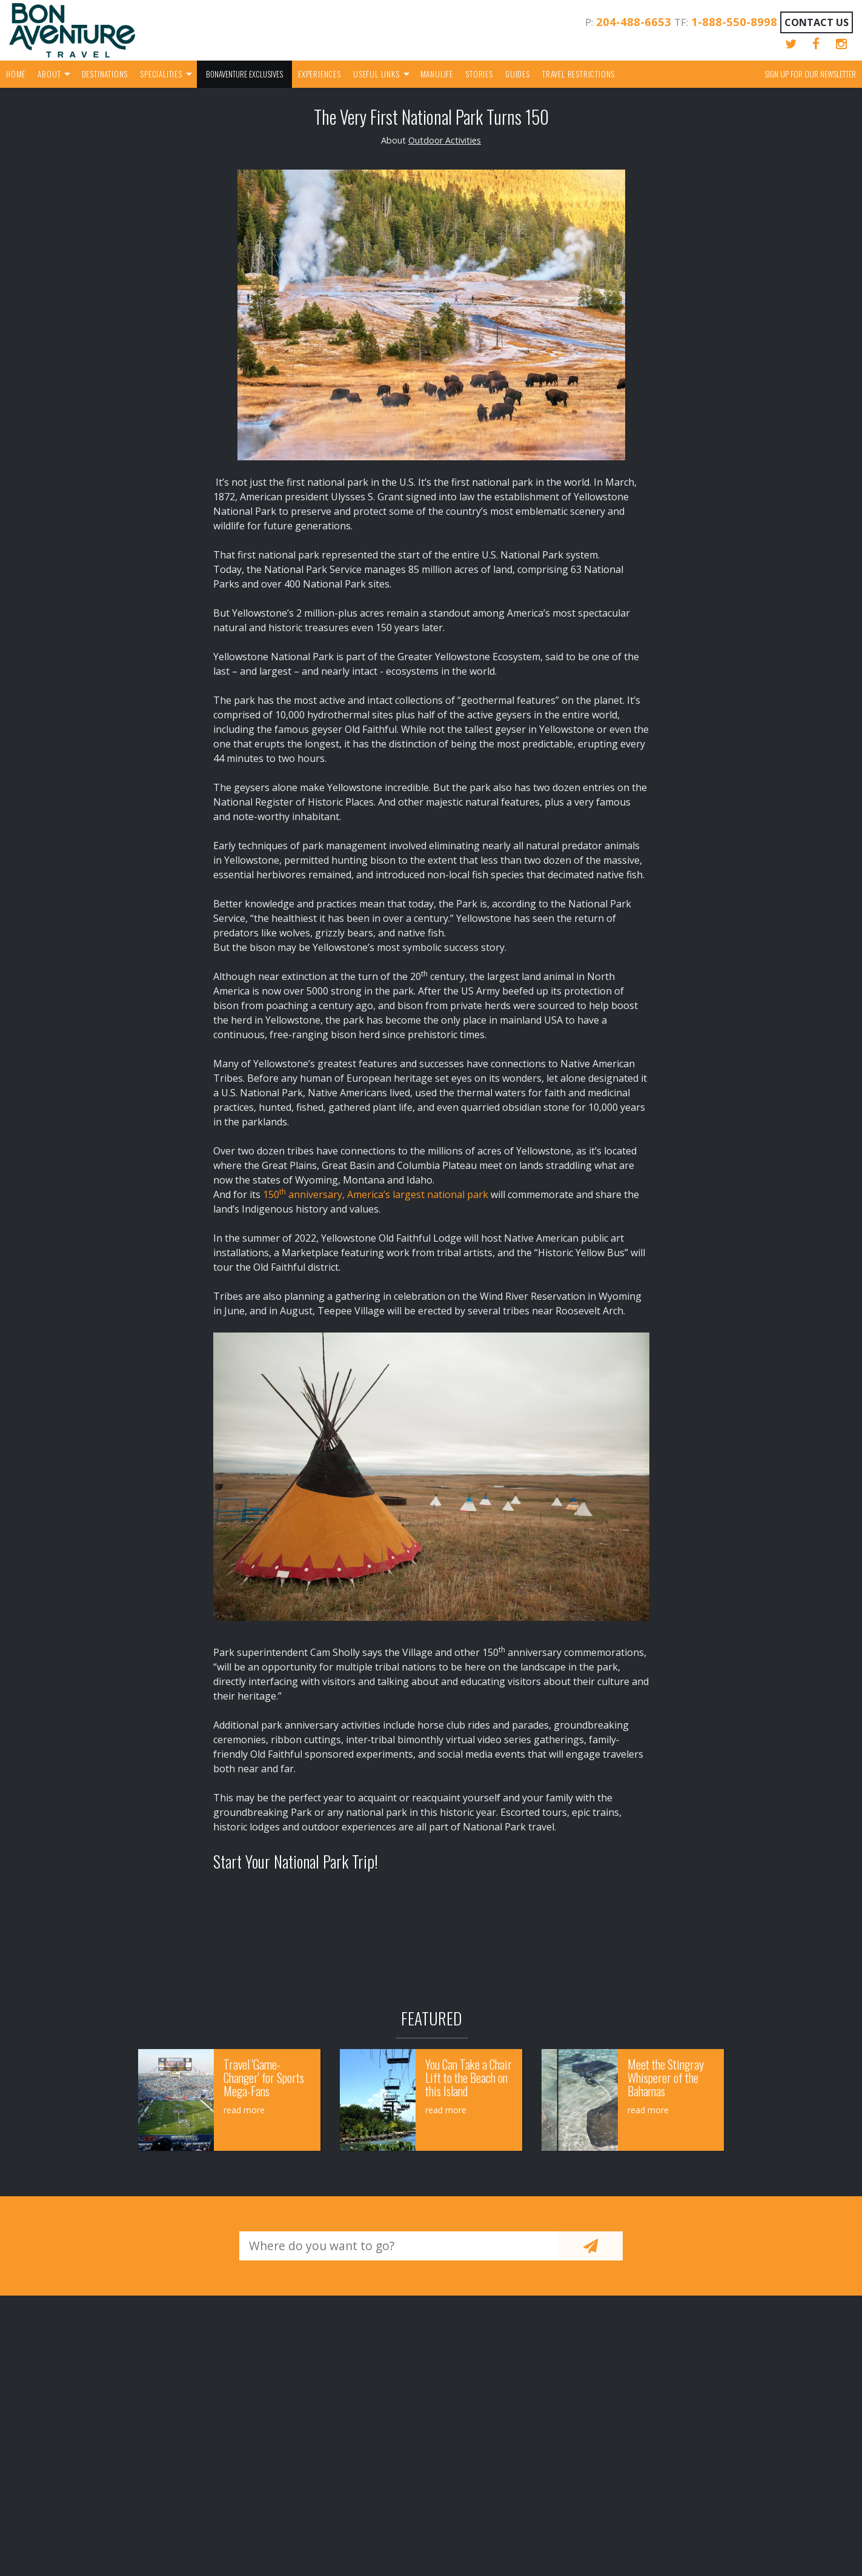 The width and height of the screenshot is (862, 2576). Describe the element at coordinates (810, 74) in the screenshot. I see `Sign up for our Newsletter` at that location.